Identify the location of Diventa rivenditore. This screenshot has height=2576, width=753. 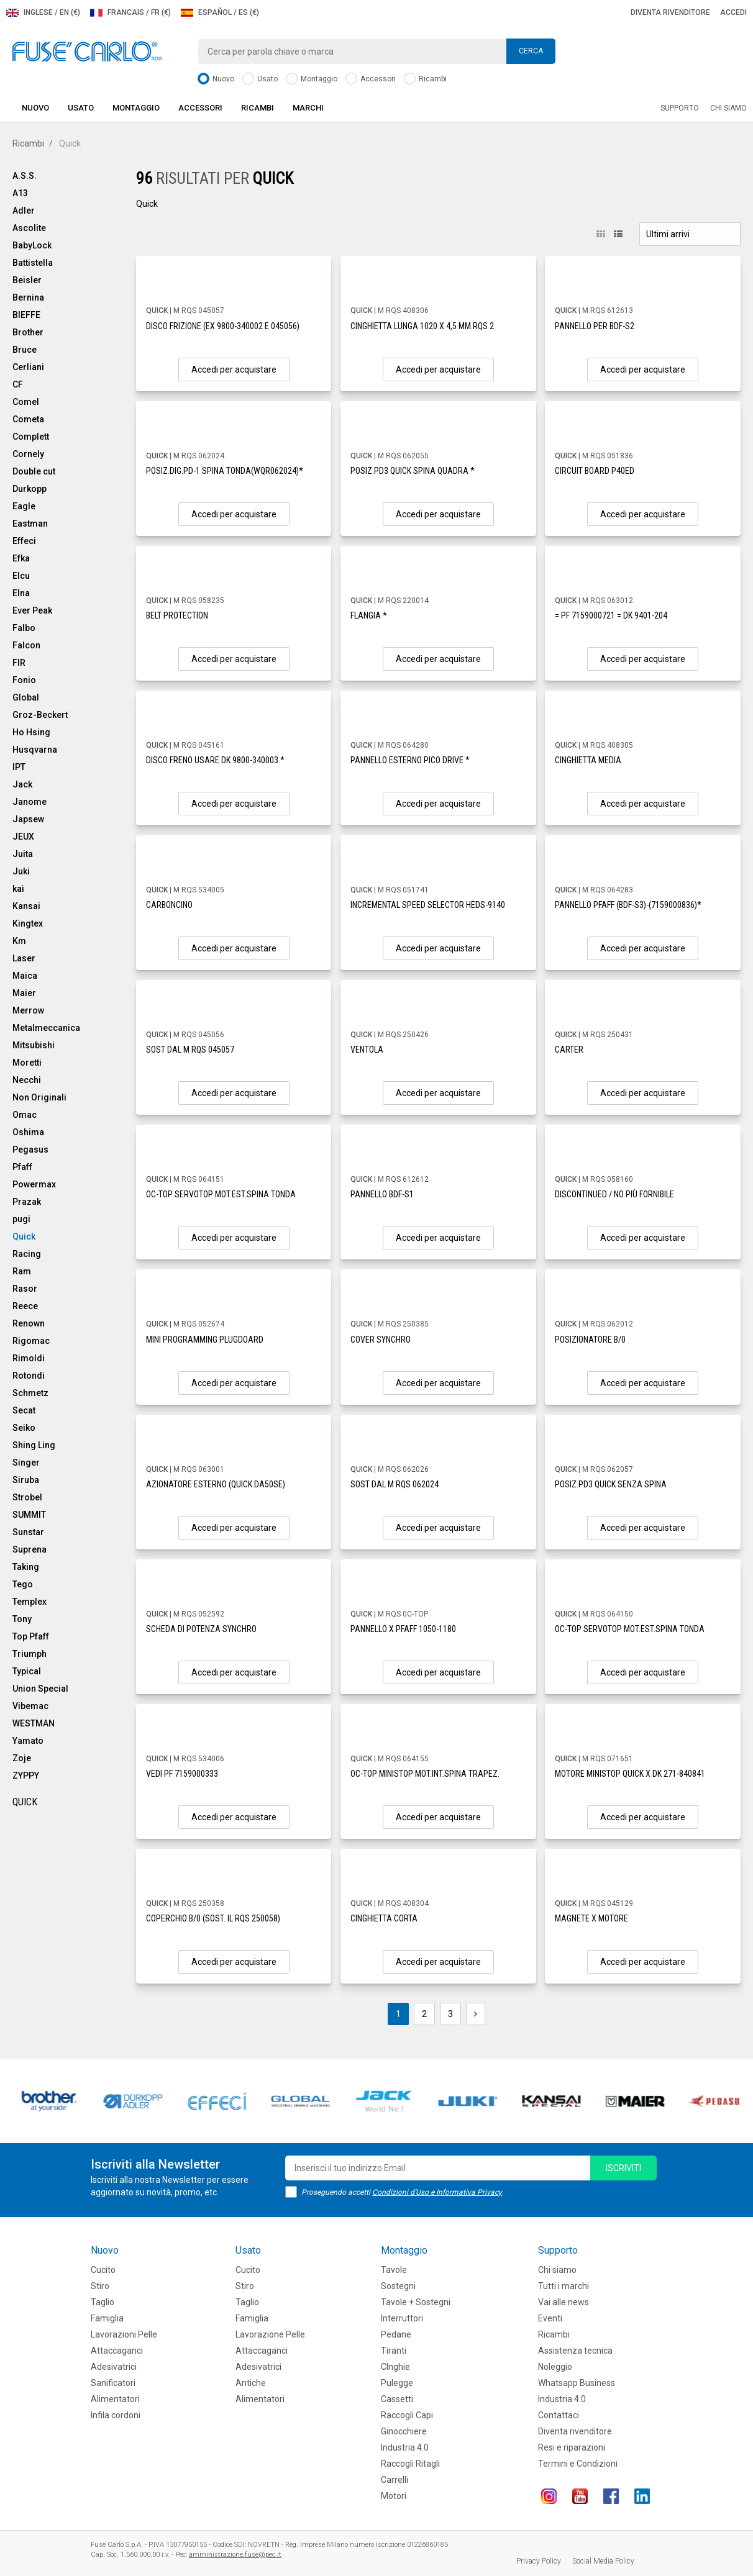
(670, 12).